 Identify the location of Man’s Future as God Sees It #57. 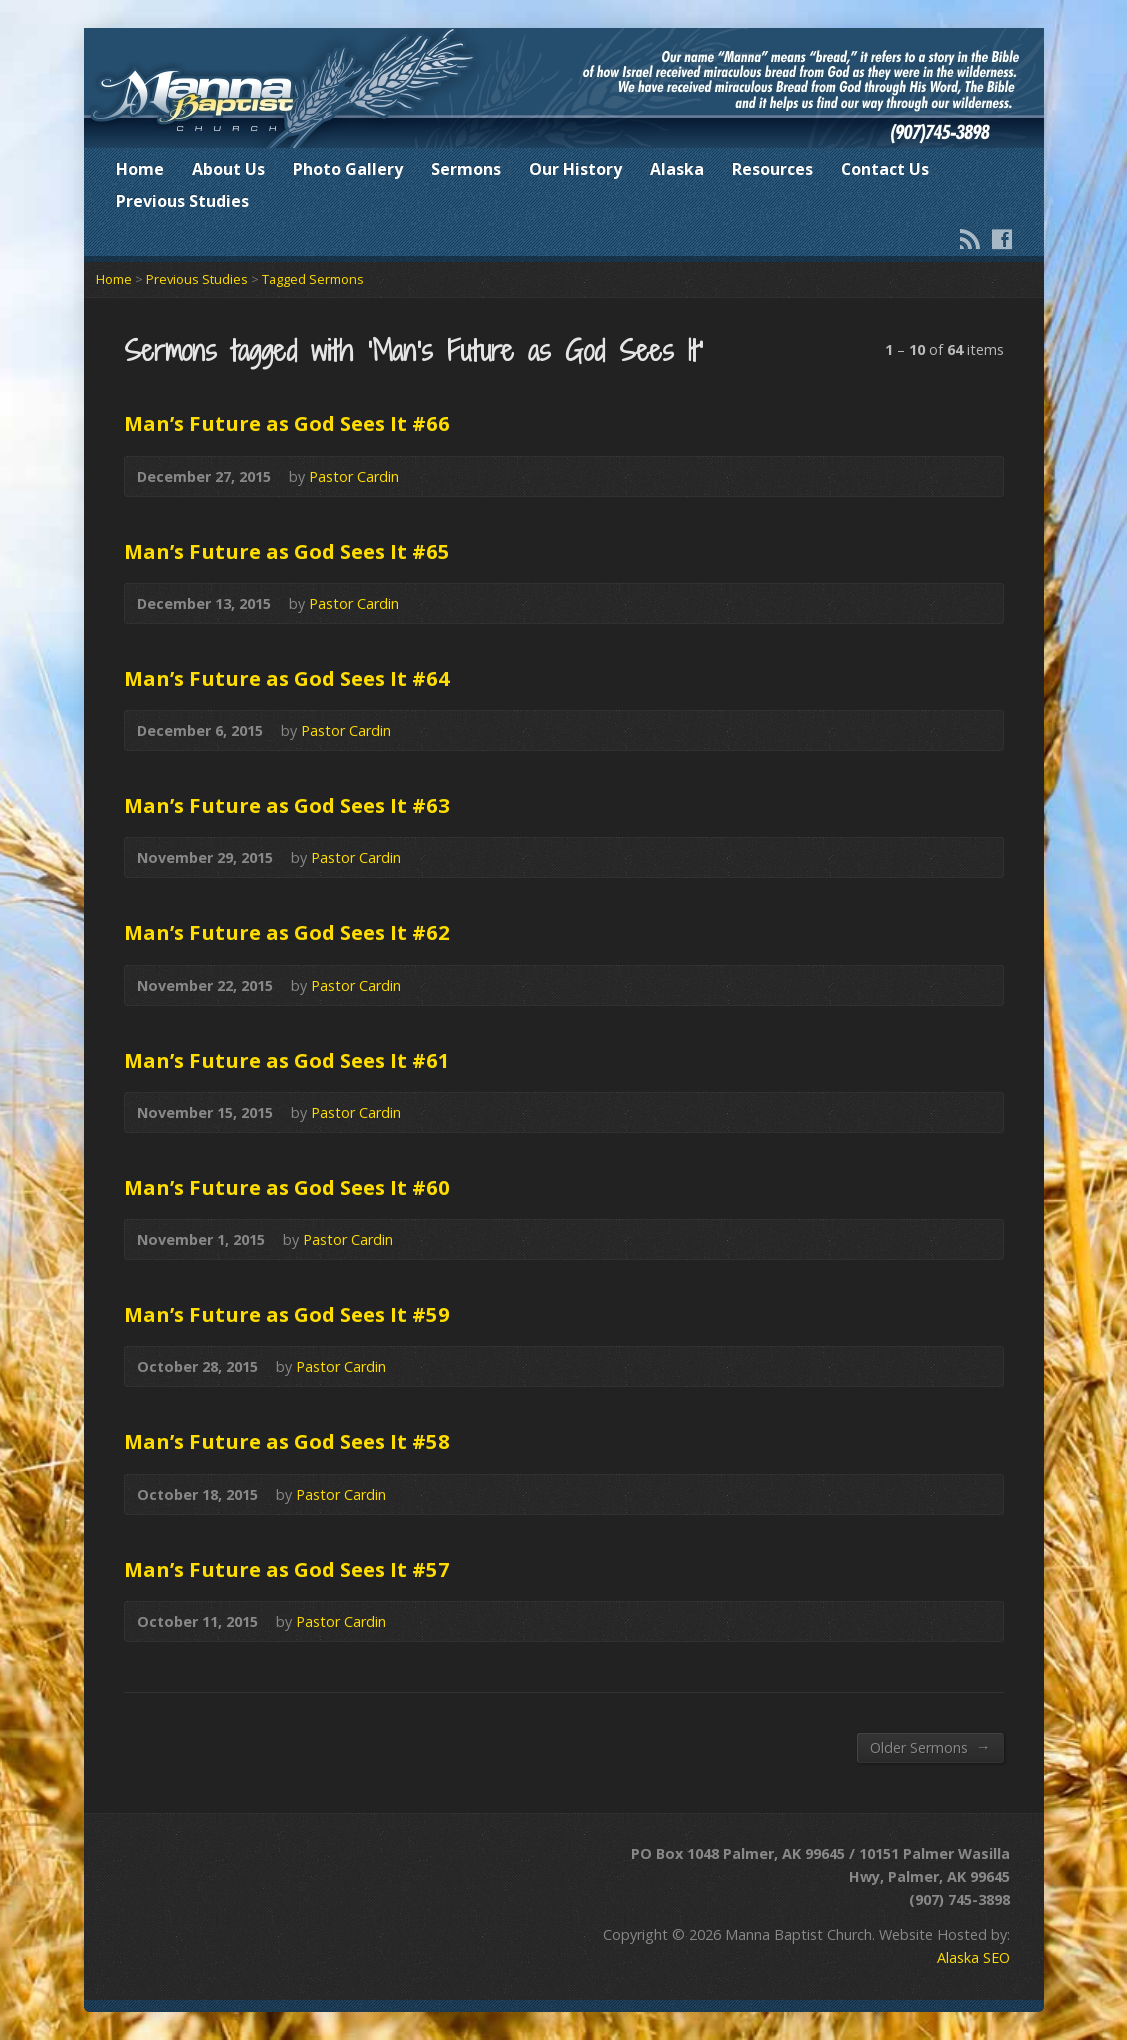
(287, 1569).